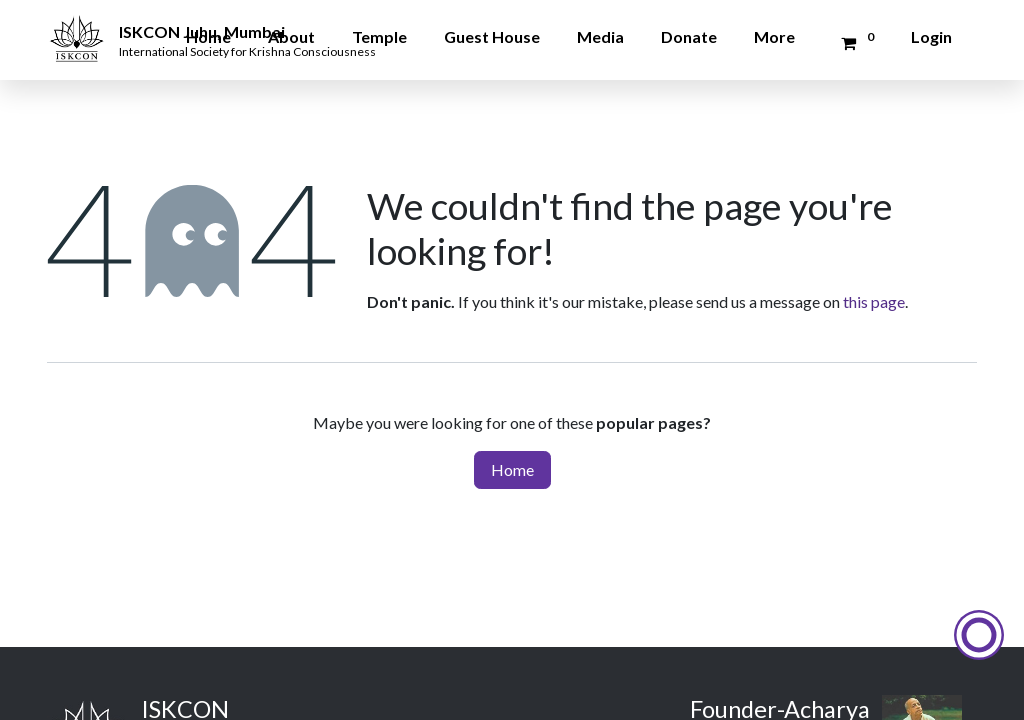  What do you see at coordinates (689, 36) in the screenshot?
I see `Donate` at bounding box center [689, 36].